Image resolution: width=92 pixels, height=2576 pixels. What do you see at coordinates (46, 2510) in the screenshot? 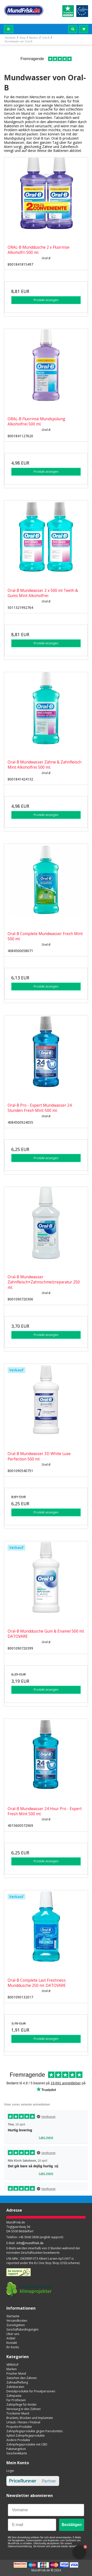
I see `[Vorname]` at bounding box center [46, 2510].